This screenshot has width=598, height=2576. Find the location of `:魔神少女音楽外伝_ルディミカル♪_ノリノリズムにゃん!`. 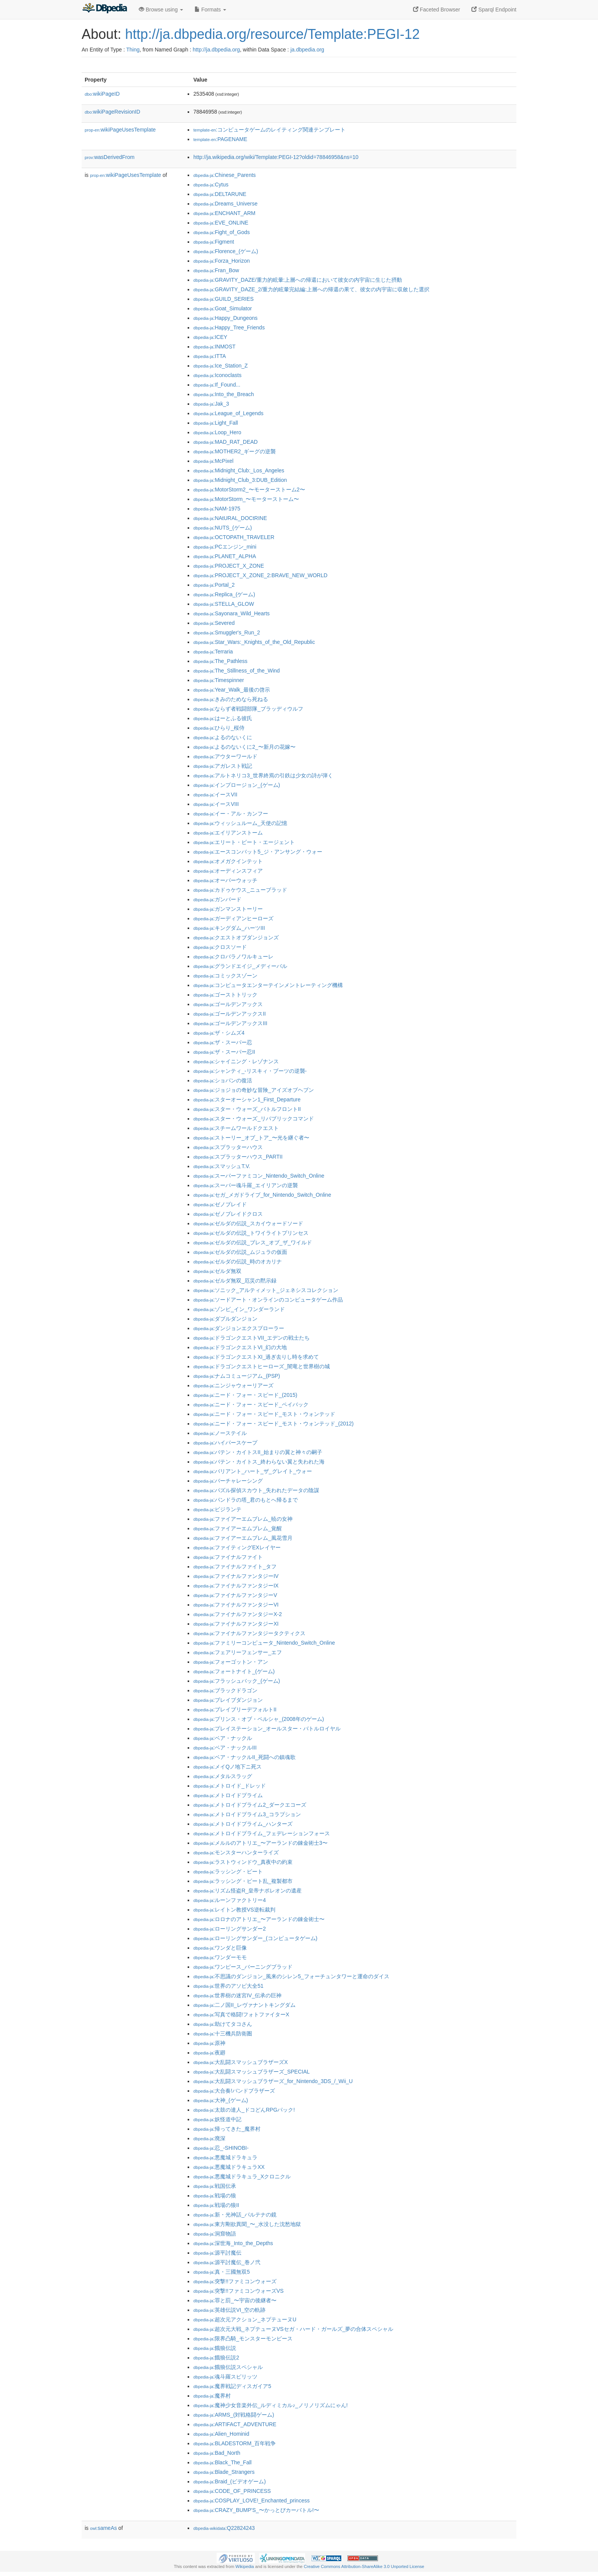

:魔神少女音楽外伝_ルディミカル♪_ノリノリズムにゃん! is located at coordinates (270, 2405).